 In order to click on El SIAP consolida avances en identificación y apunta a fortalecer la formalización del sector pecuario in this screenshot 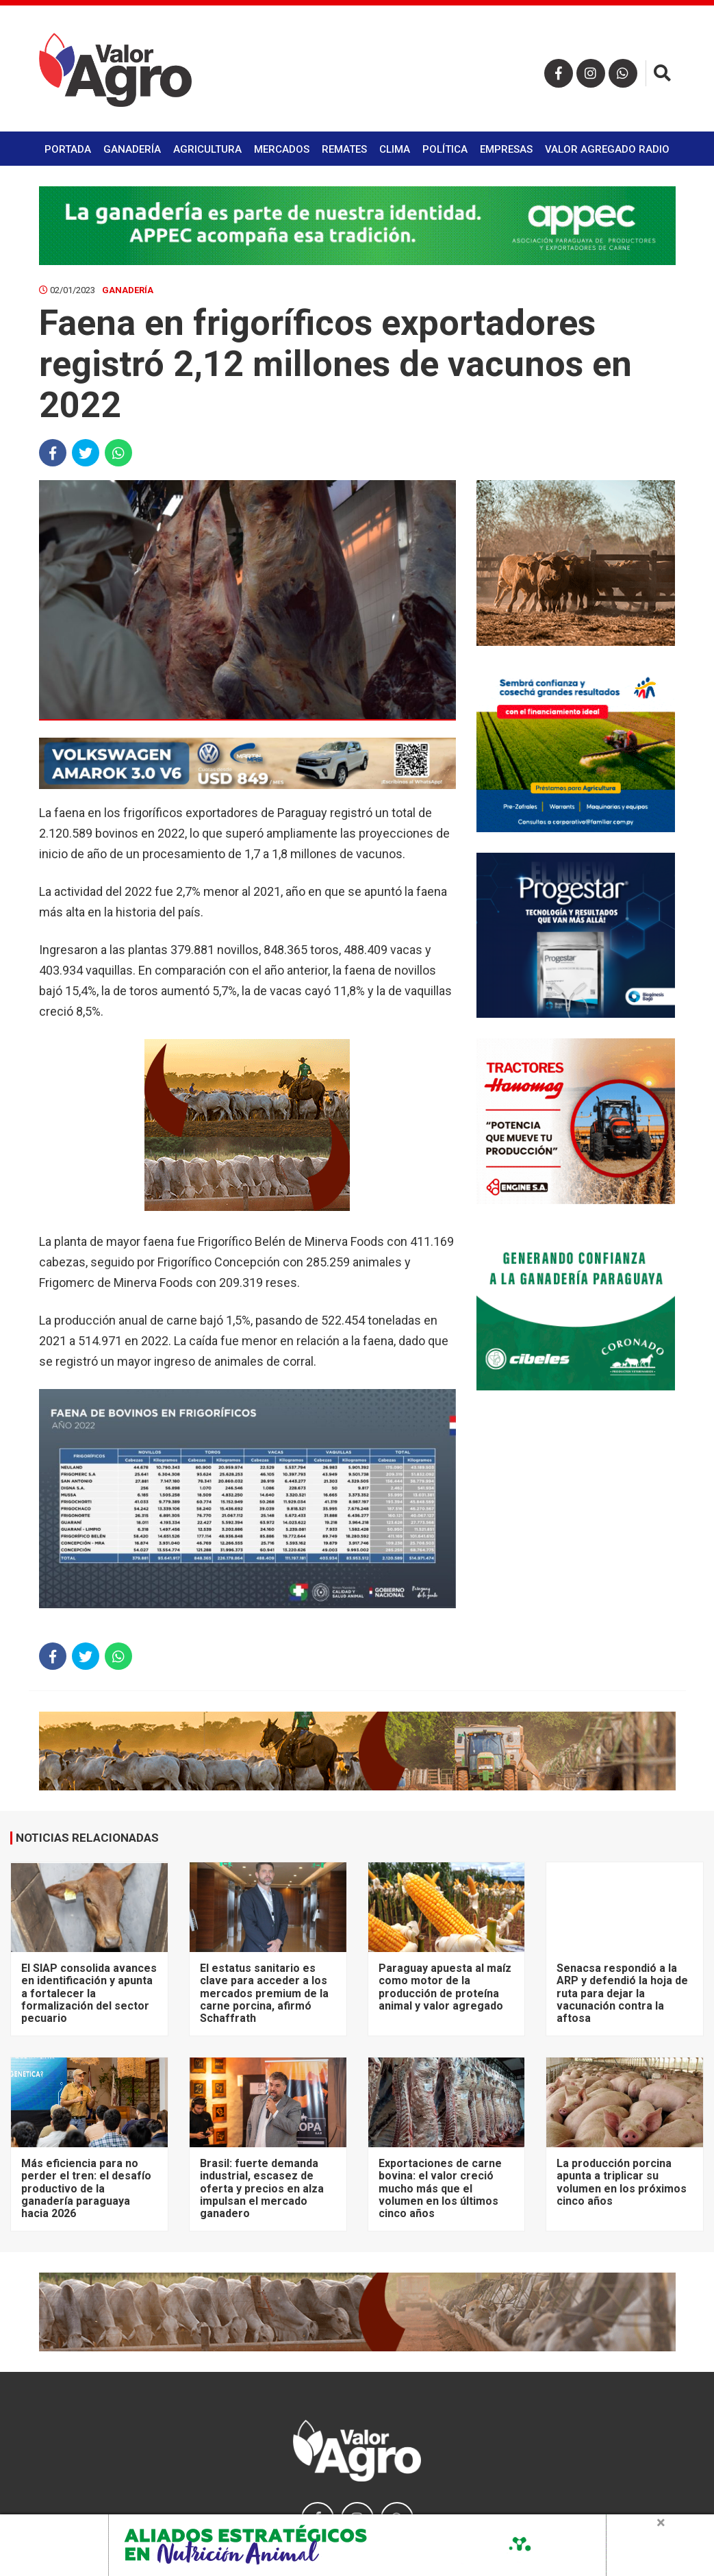, I will do `click(89, 1993)`.